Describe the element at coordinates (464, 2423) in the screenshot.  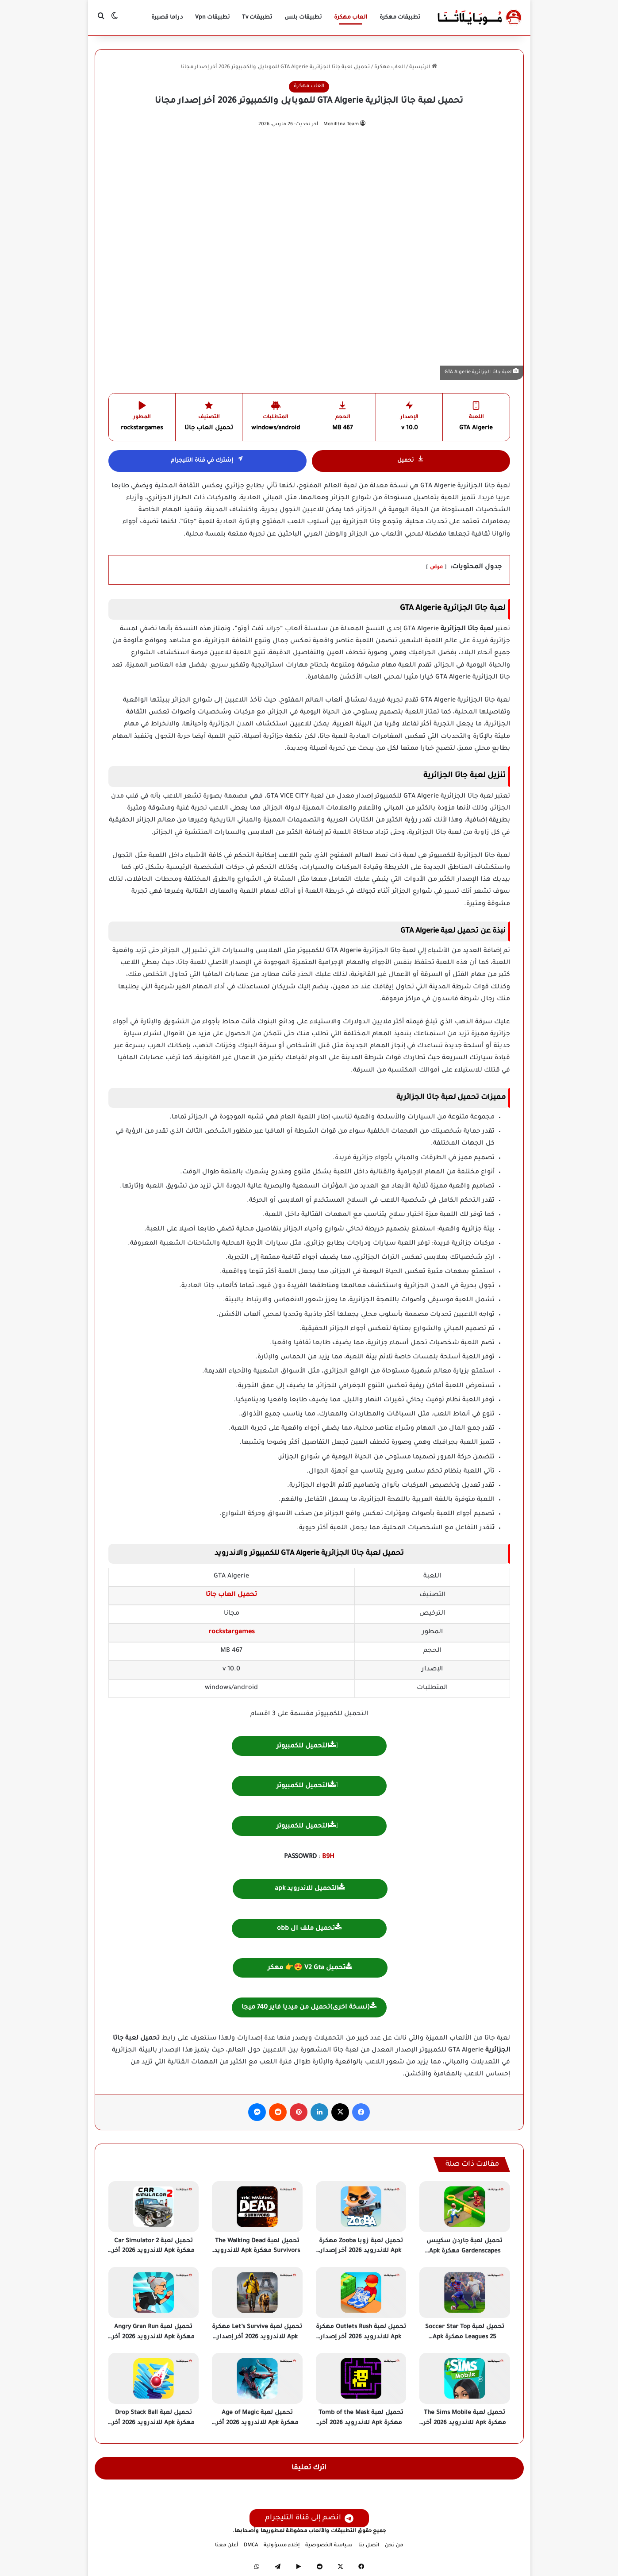
I see `تحميل لعبة The Sims Mobile مهكرة Apk للاندرويد 2026 أخر إصدار مجانا` at that location.